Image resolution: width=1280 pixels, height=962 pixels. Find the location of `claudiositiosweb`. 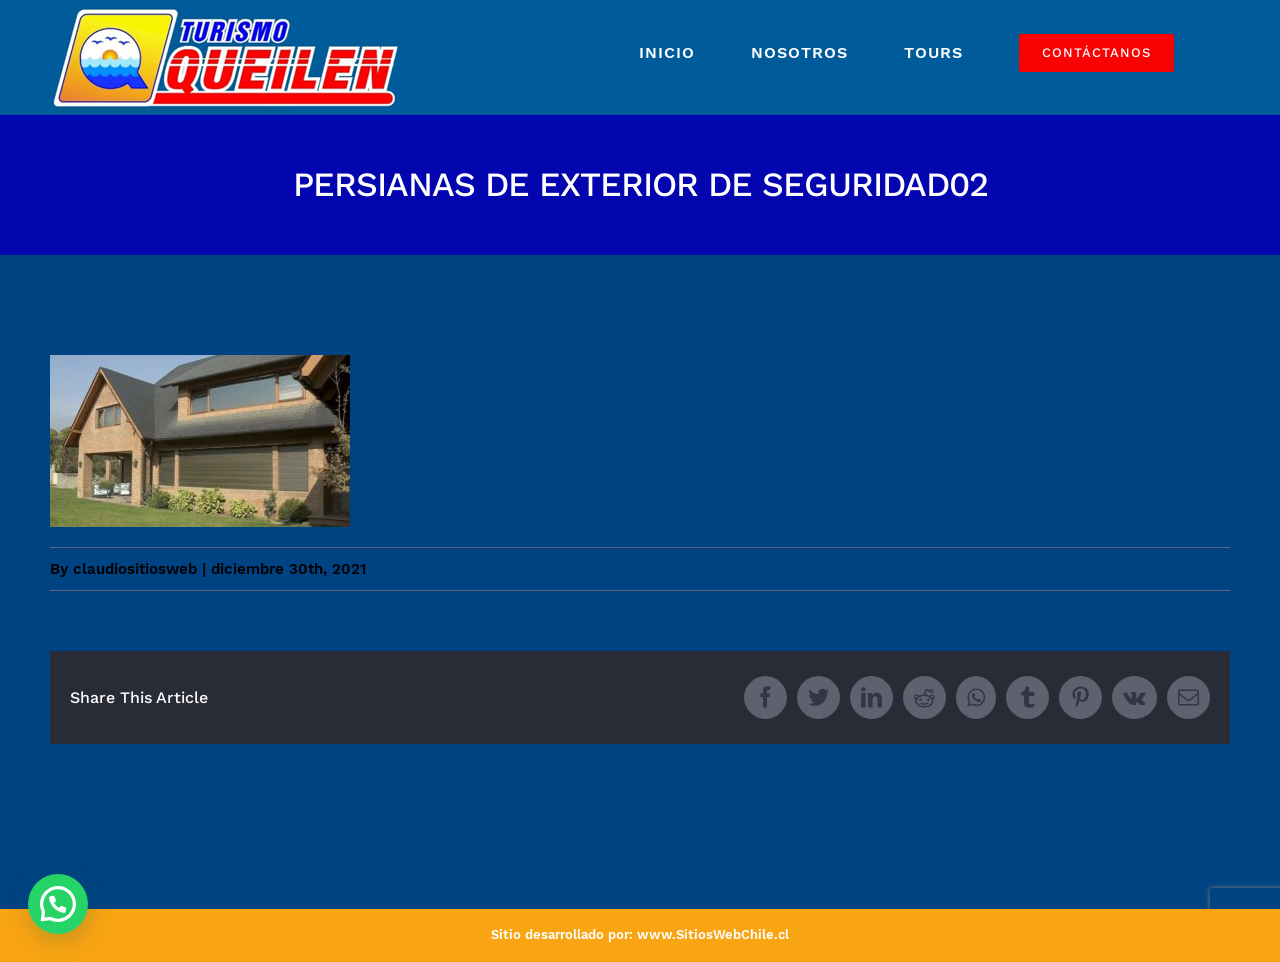

claudiositiosweb is located at coordinates (135, 569).